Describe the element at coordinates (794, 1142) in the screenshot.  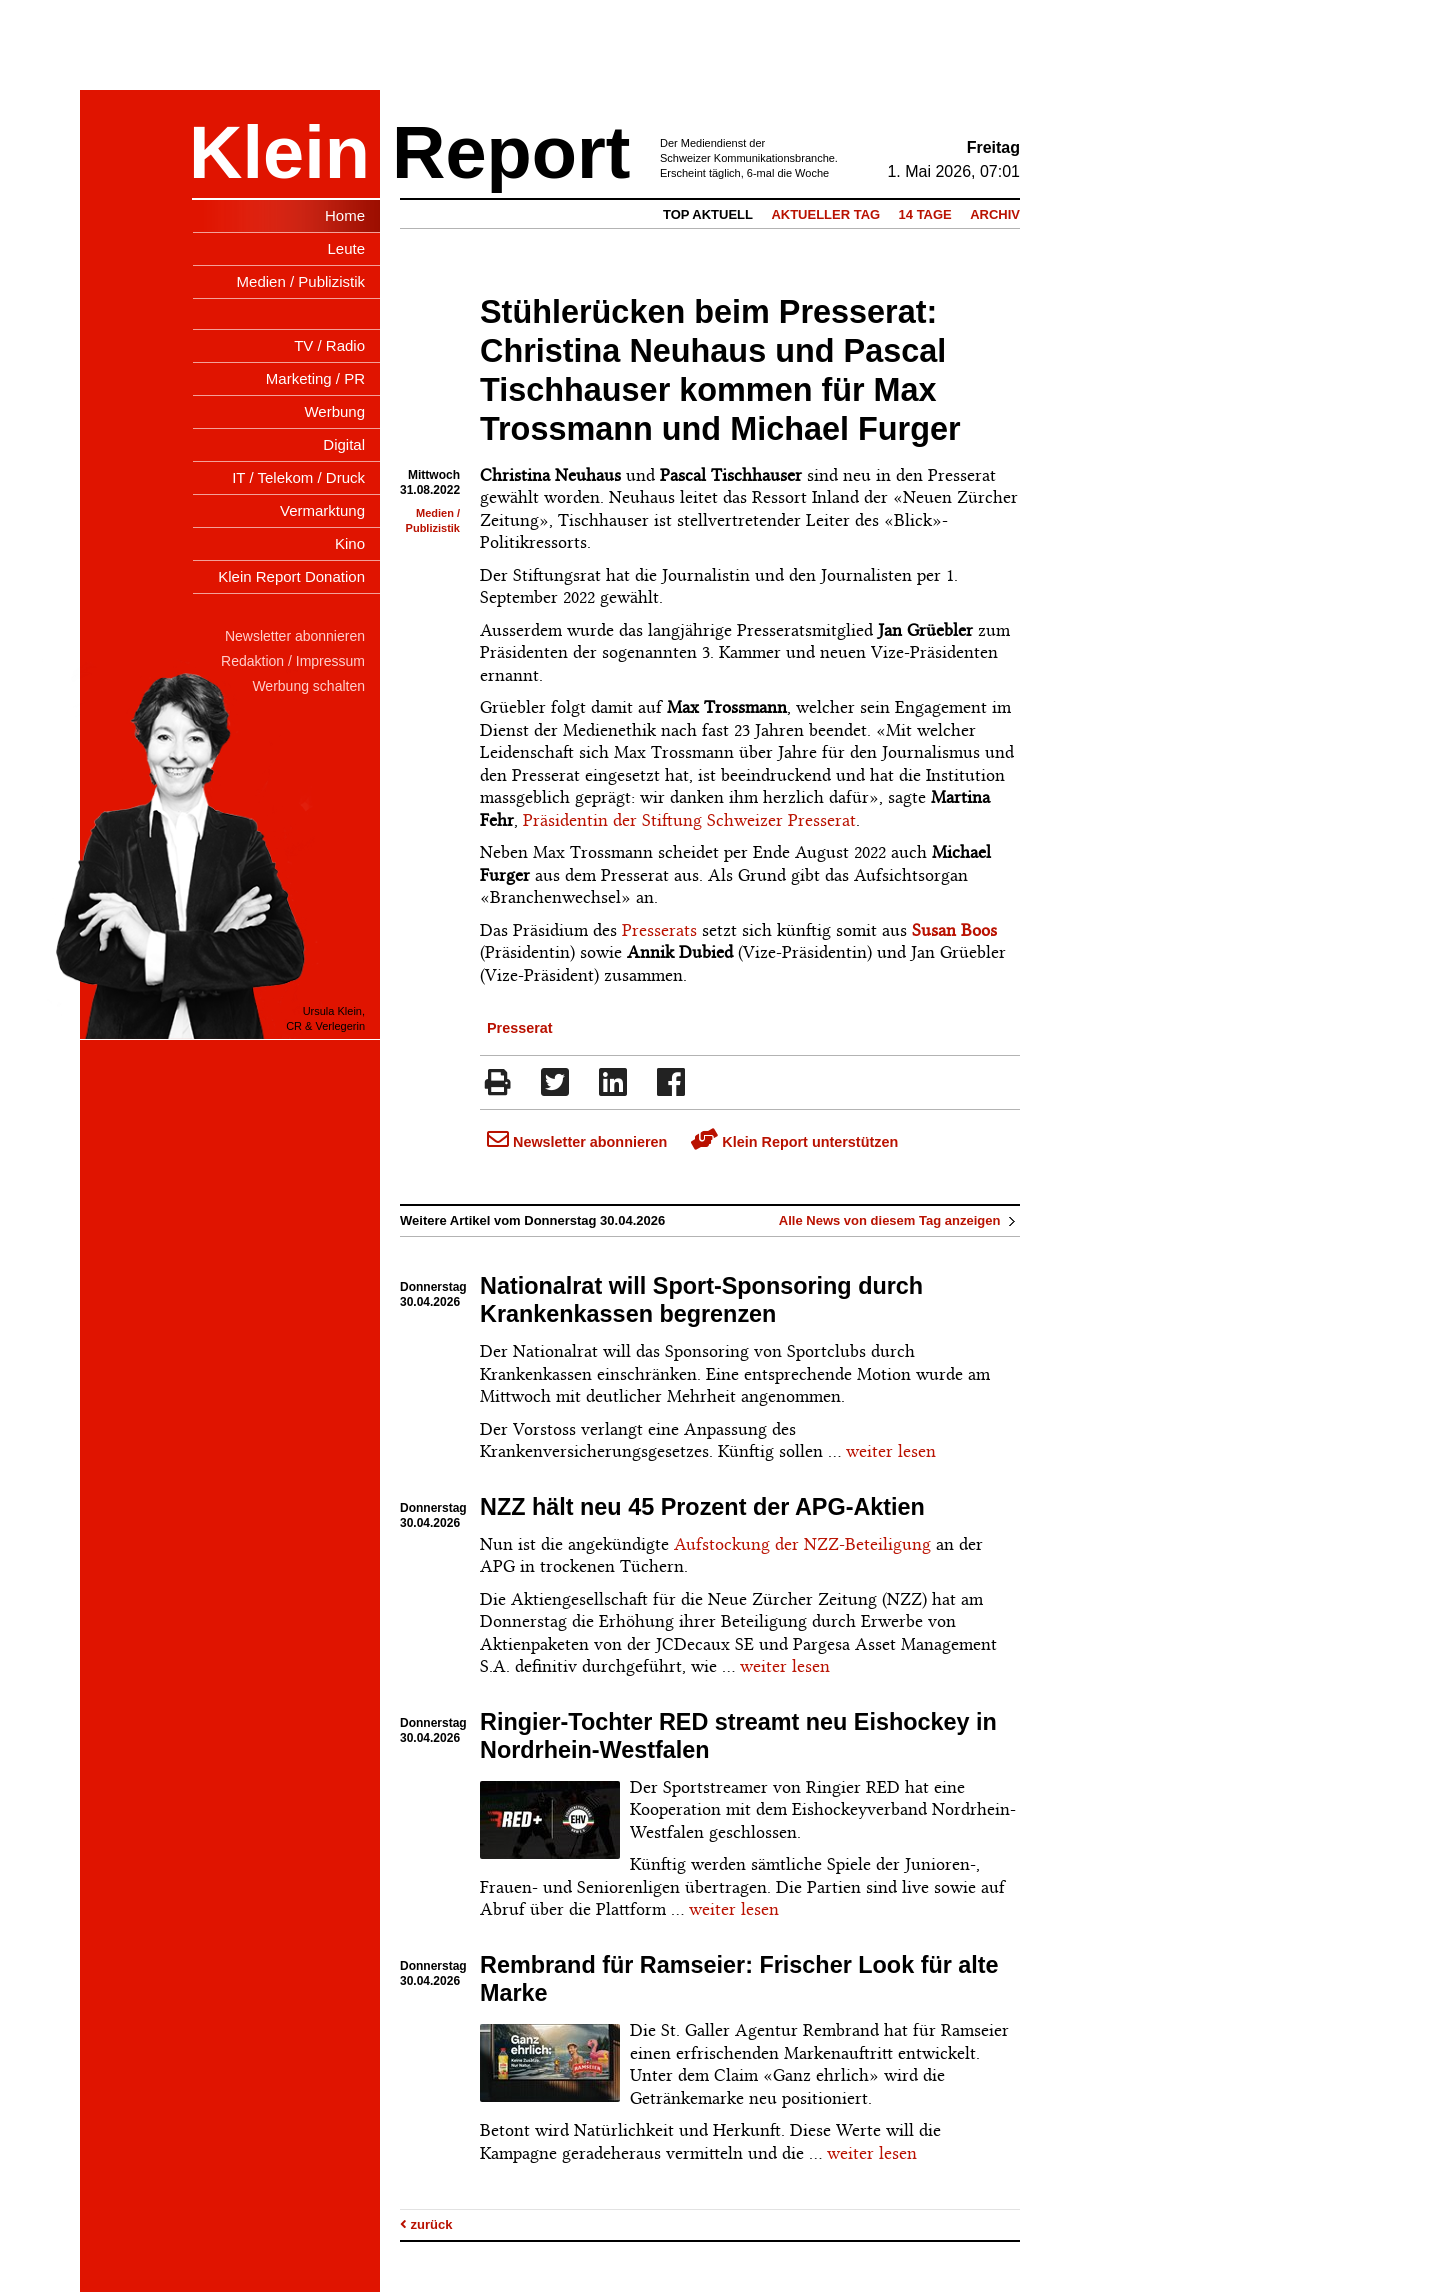
I see `Klein Report unterstützen` at that location.